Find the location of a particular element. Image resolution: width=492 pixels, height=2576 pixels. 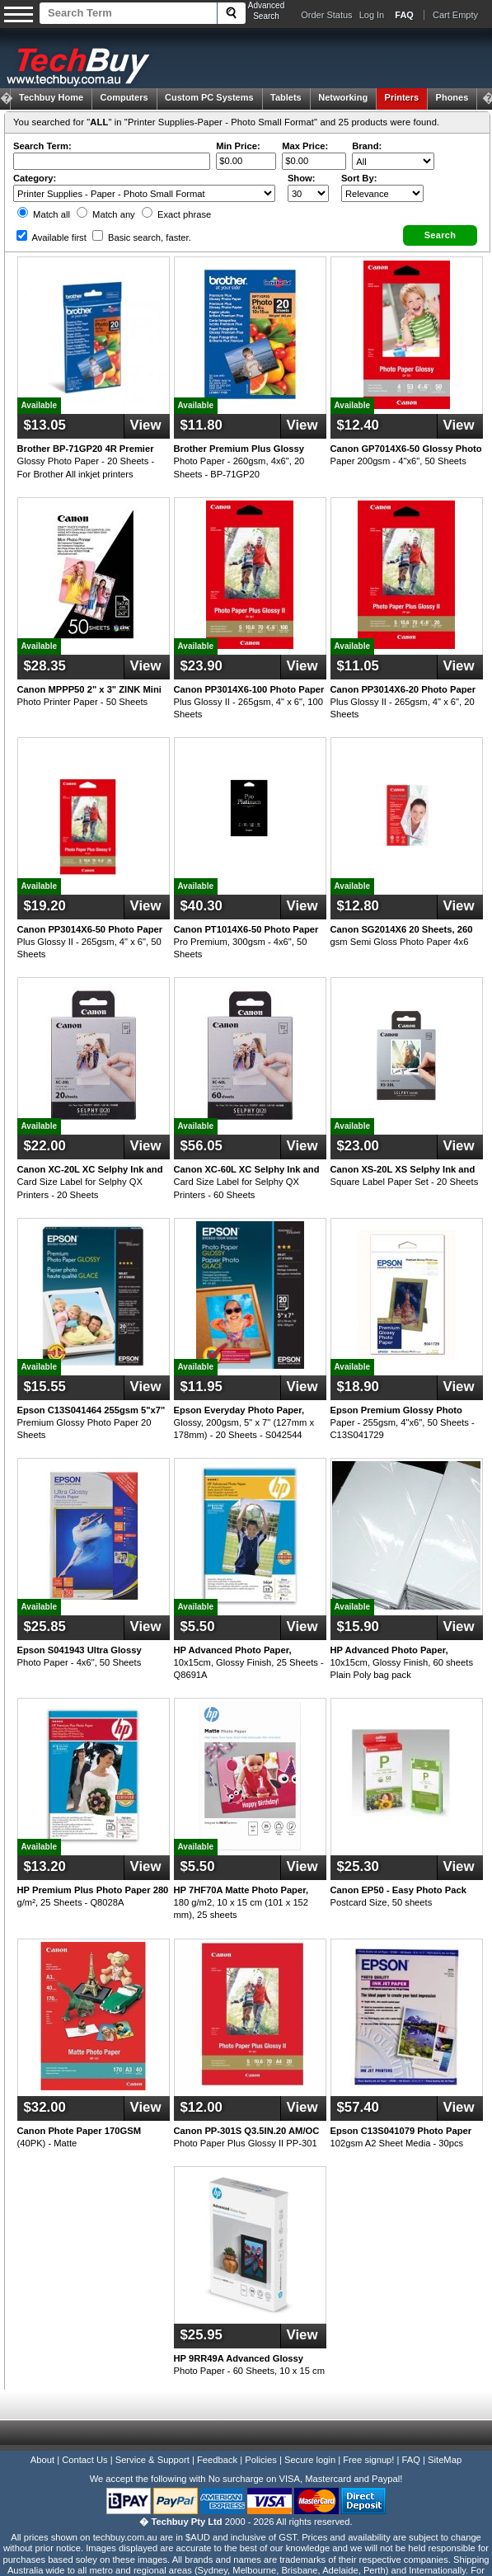

Service & Support is located at coordinates (152, 2460).